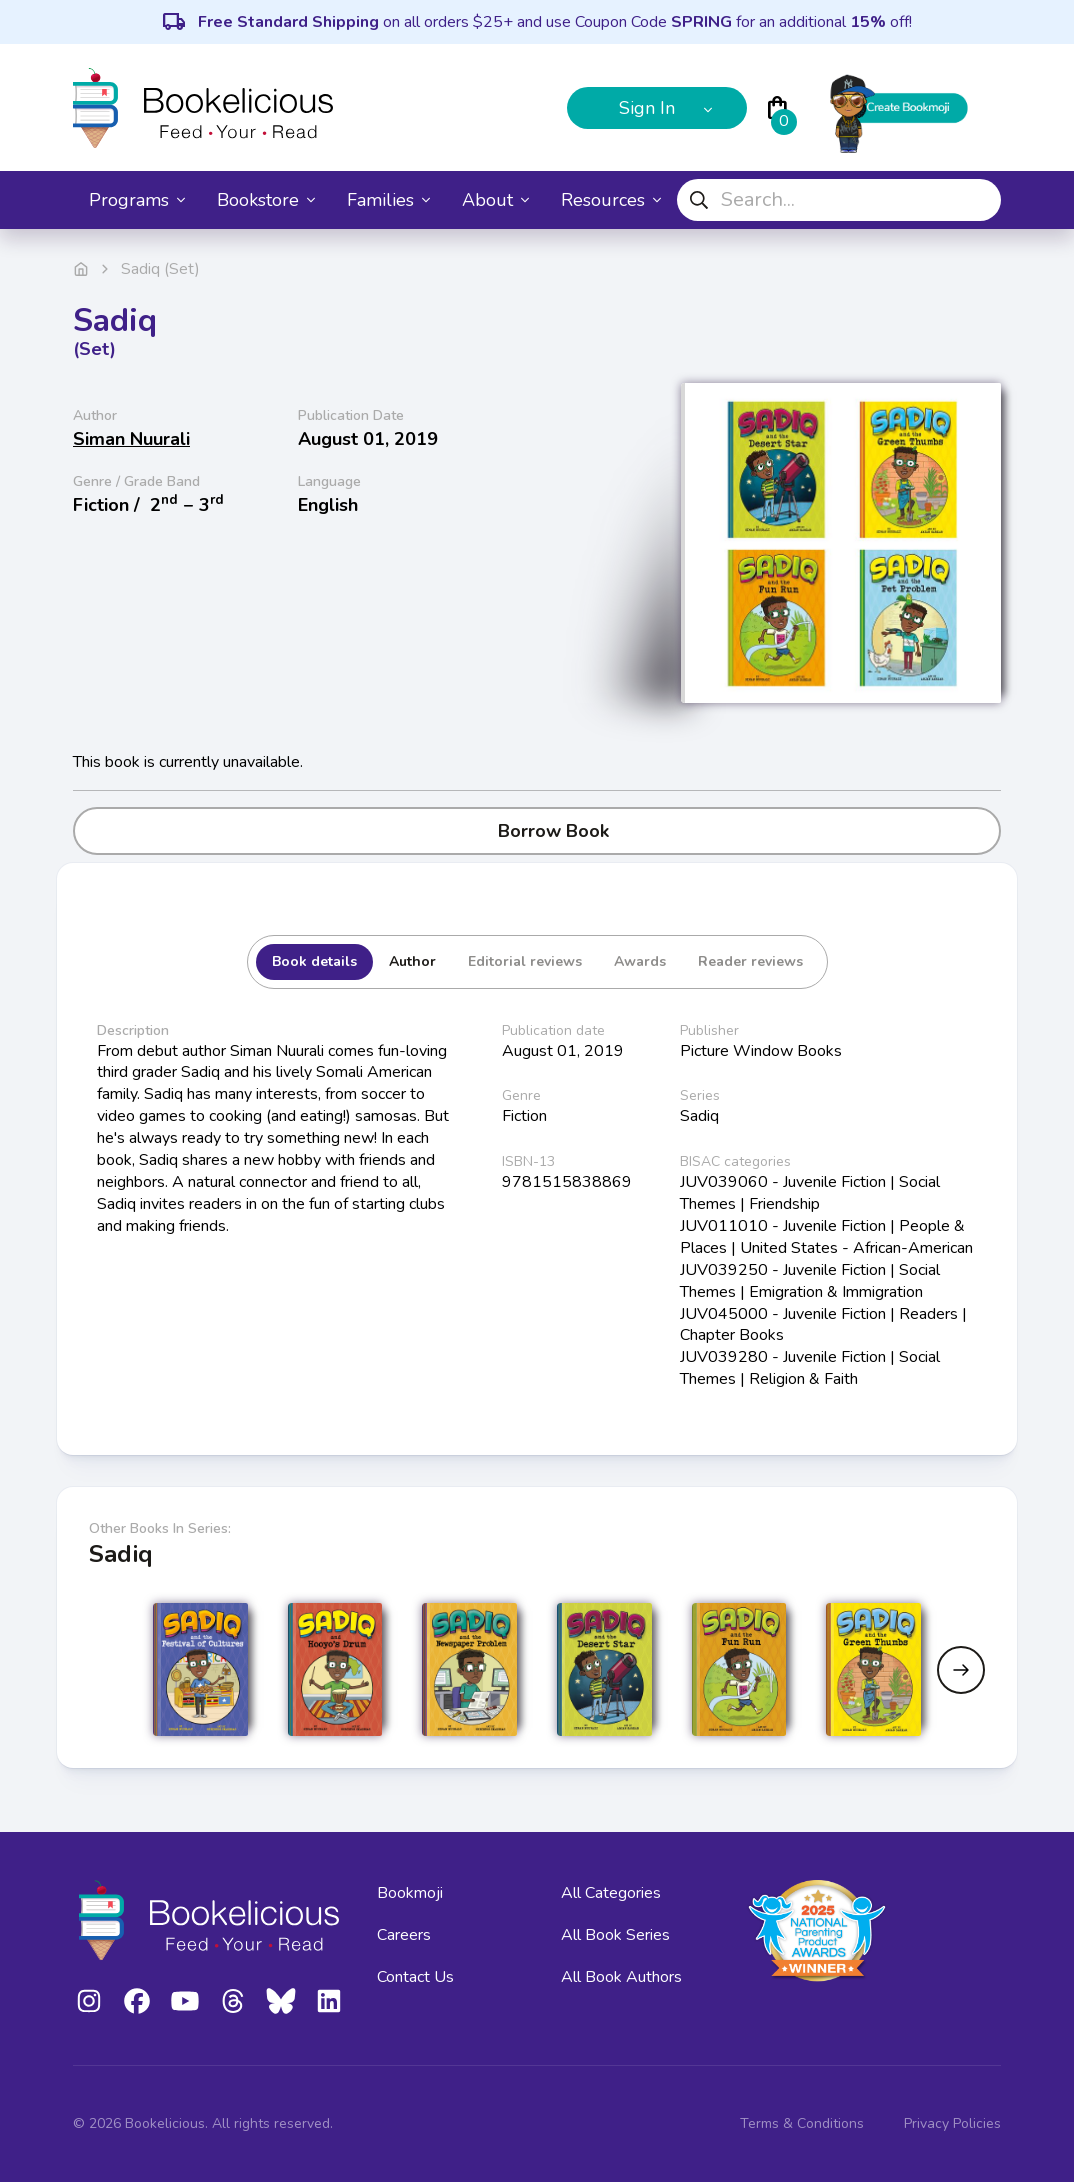 Image resolution: width=1074 pixels, height=2182 pixels. I want to click on Privacy Policies, so click(952, 2123).